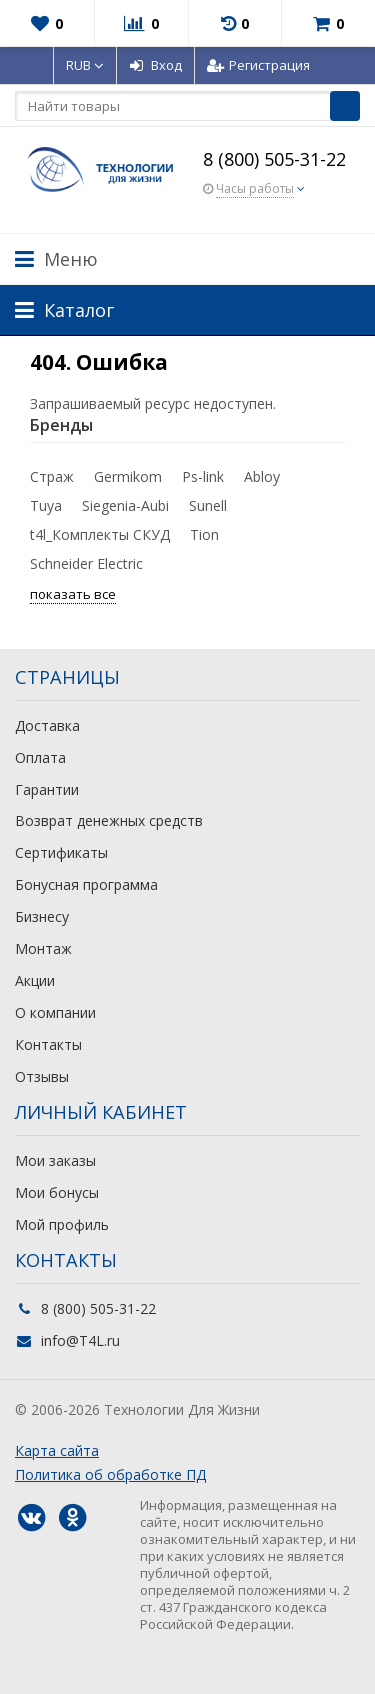 Image resolution: width=375 pixels, height=1694 pixels. What do you see at coordinates (57, 1450) in the screenshot?
I see `Карта сайта` at bounding box center [57, 1450].